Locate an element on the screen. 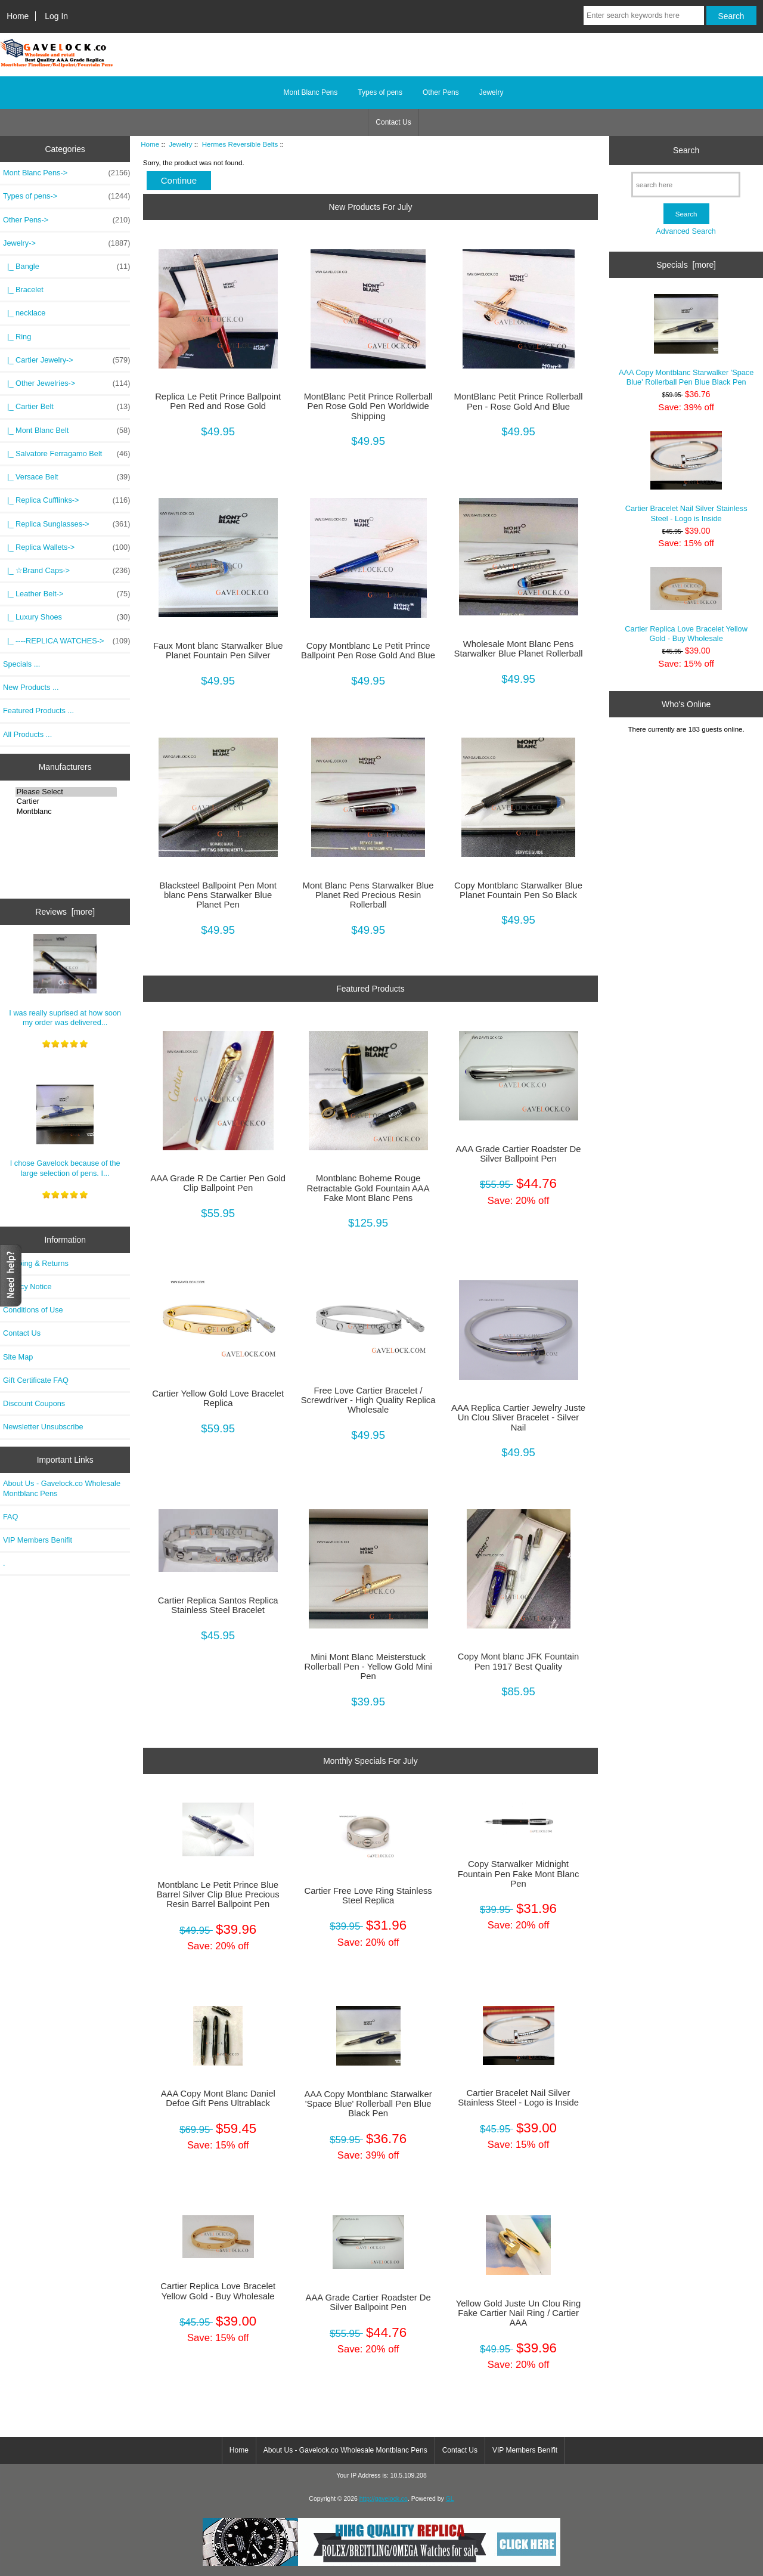 This screenshot has height=2576, width=763. Wholesale Mont Blanc Pens Starwalker Blue Planet Rollerball is located at coordinates (518, 648).